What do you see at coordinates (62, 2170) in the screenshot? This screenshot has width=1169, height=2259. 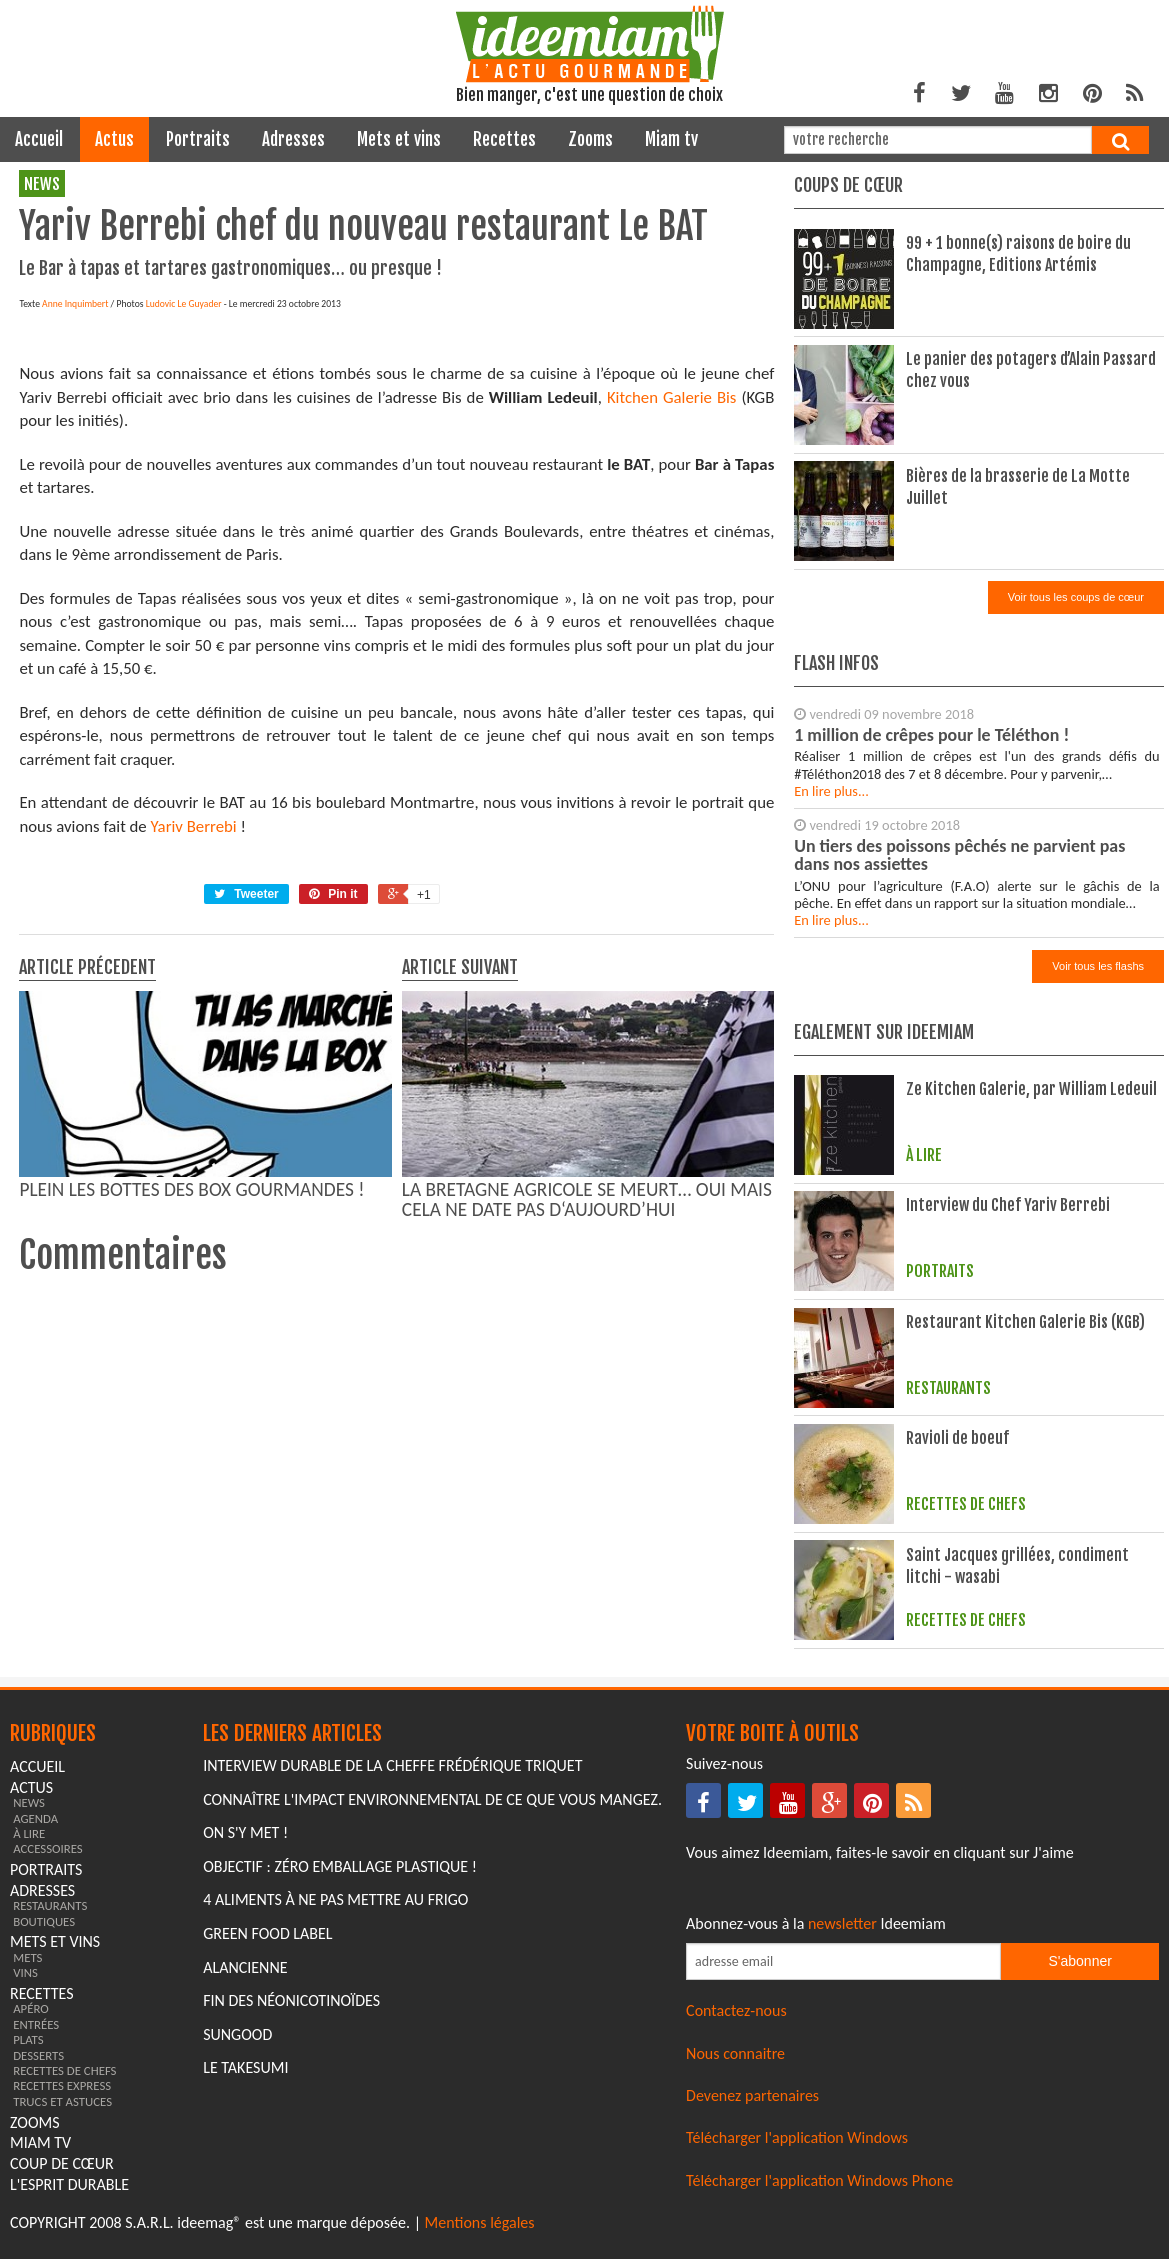 I see `coup de cœur` at bounding box center [62, 2170].